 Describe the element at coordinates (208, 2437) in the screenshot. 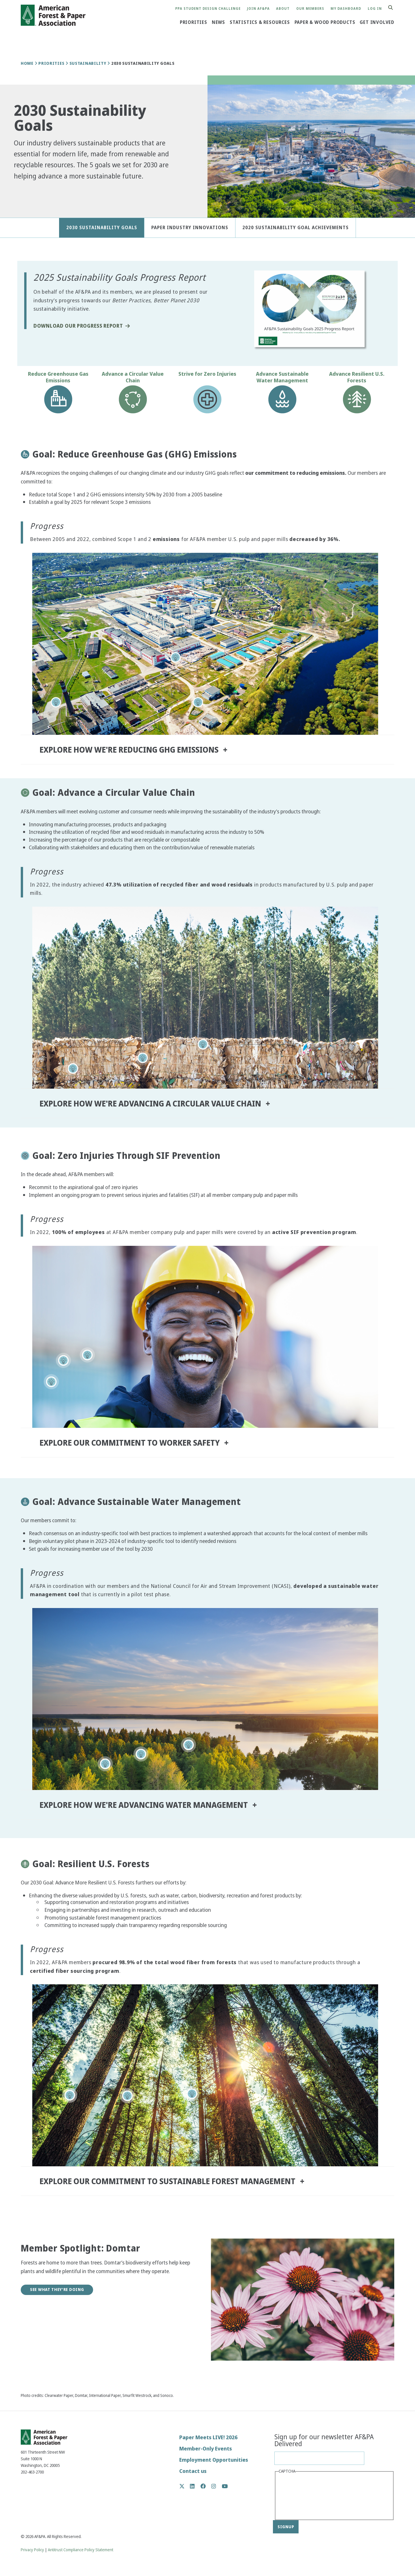

I see `Paper Meets LIVE! 2026` at that location.